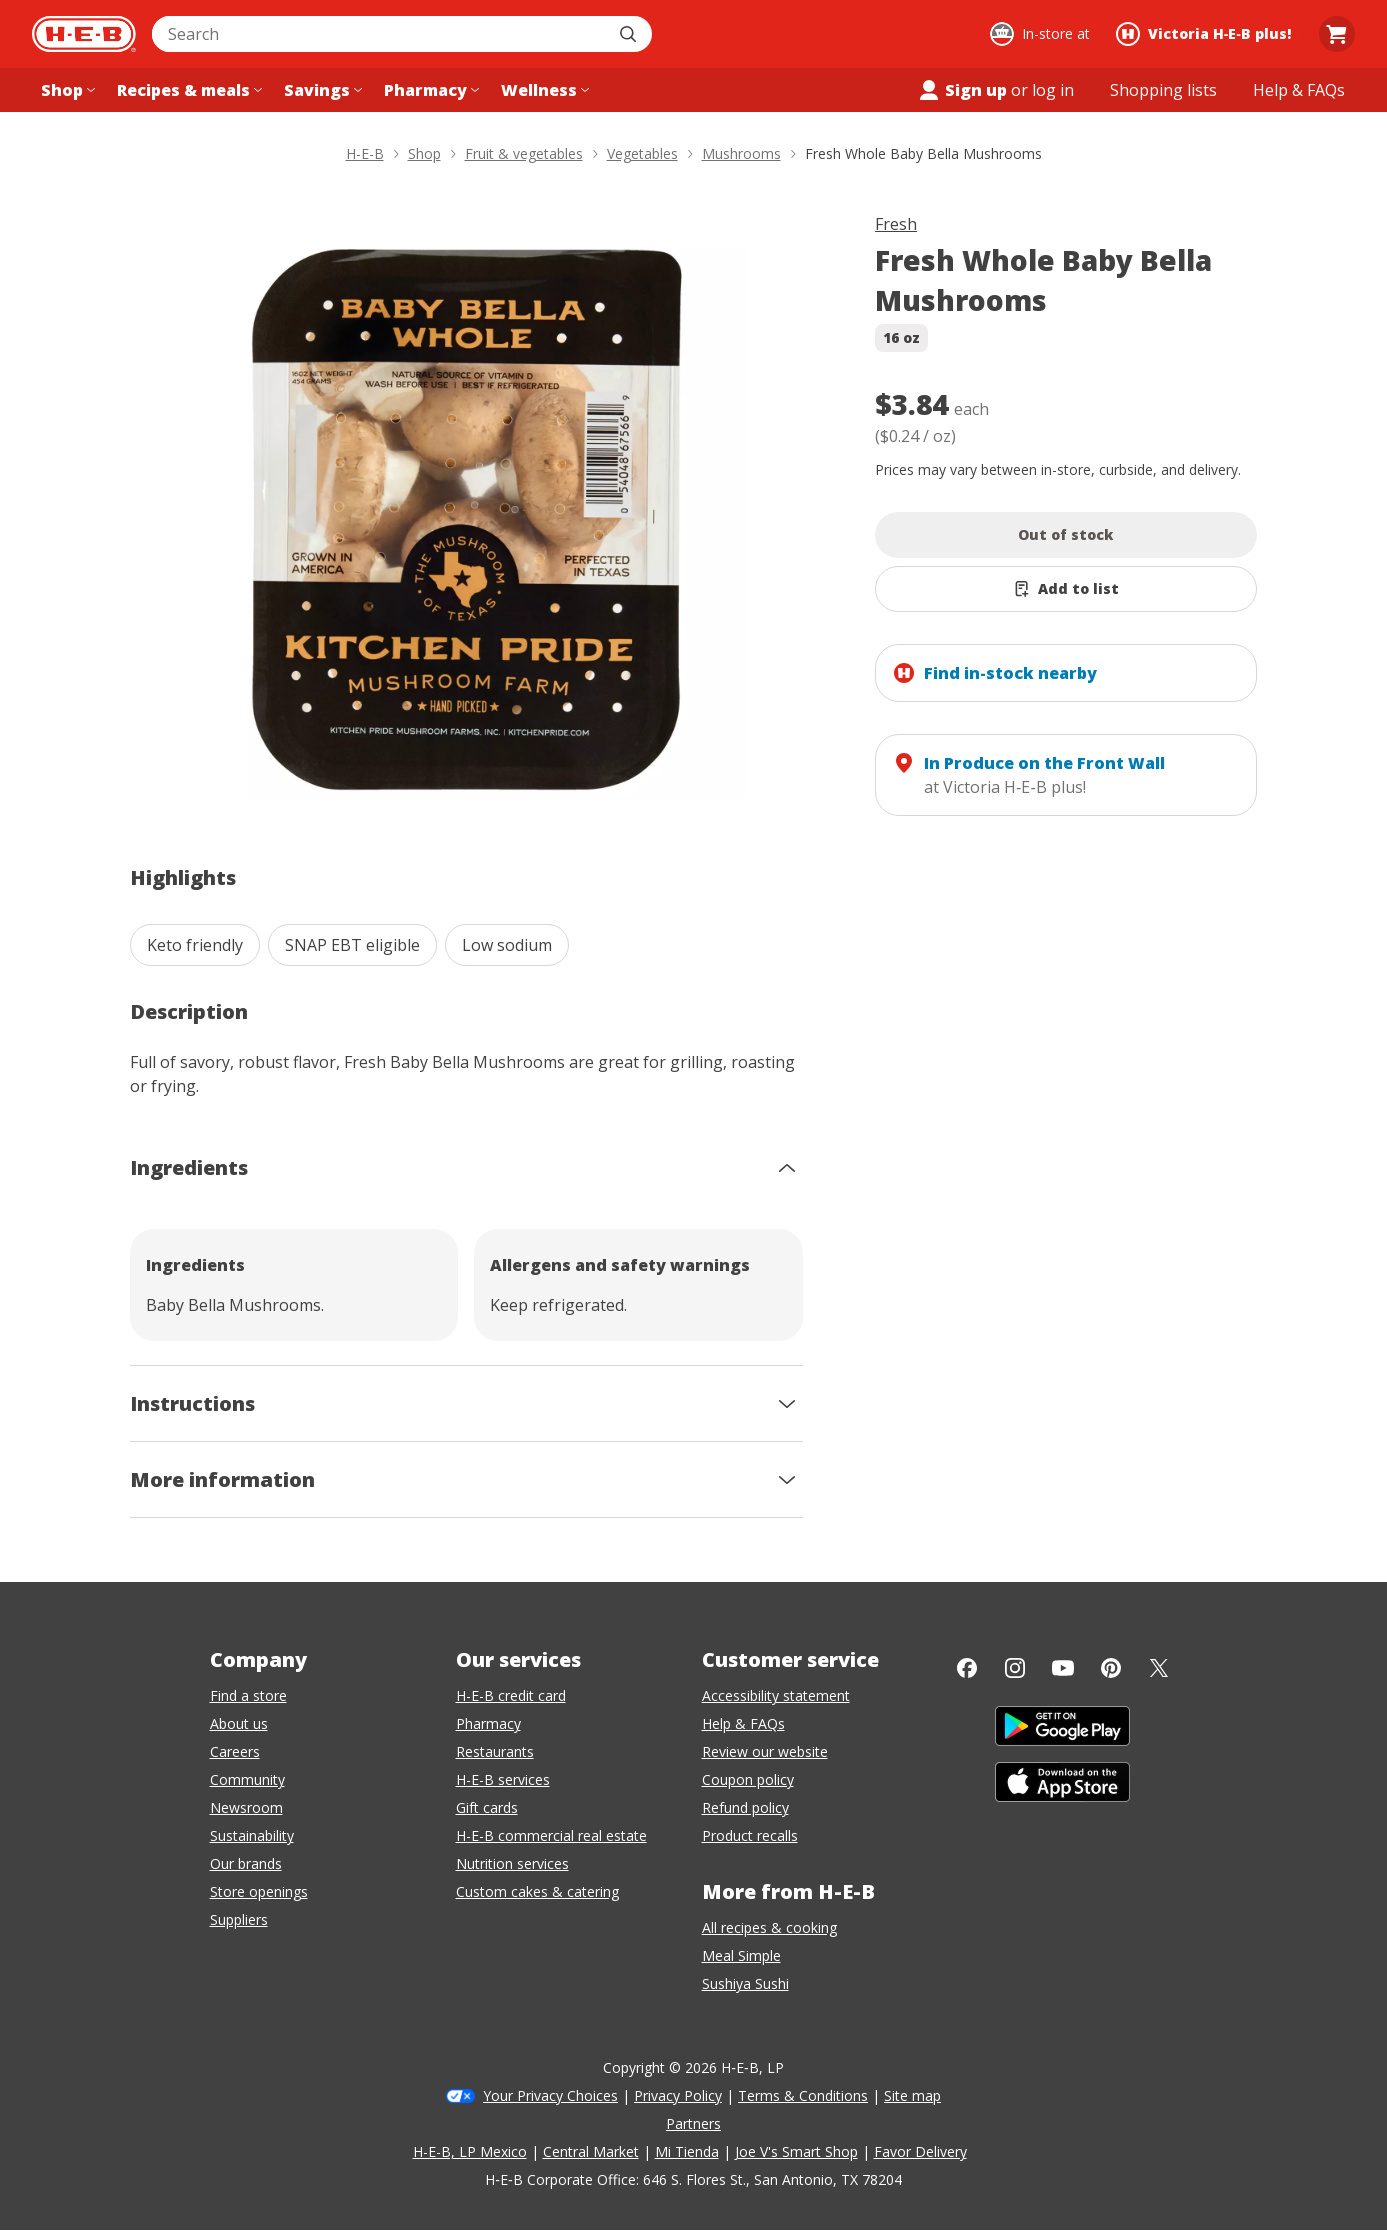  What do you see at coordinates (1066, 589) in the screenshot?
I see `[Add Fresh Whole Baby Bella Mushrooms to list]` at bounding box center [1066, 589].